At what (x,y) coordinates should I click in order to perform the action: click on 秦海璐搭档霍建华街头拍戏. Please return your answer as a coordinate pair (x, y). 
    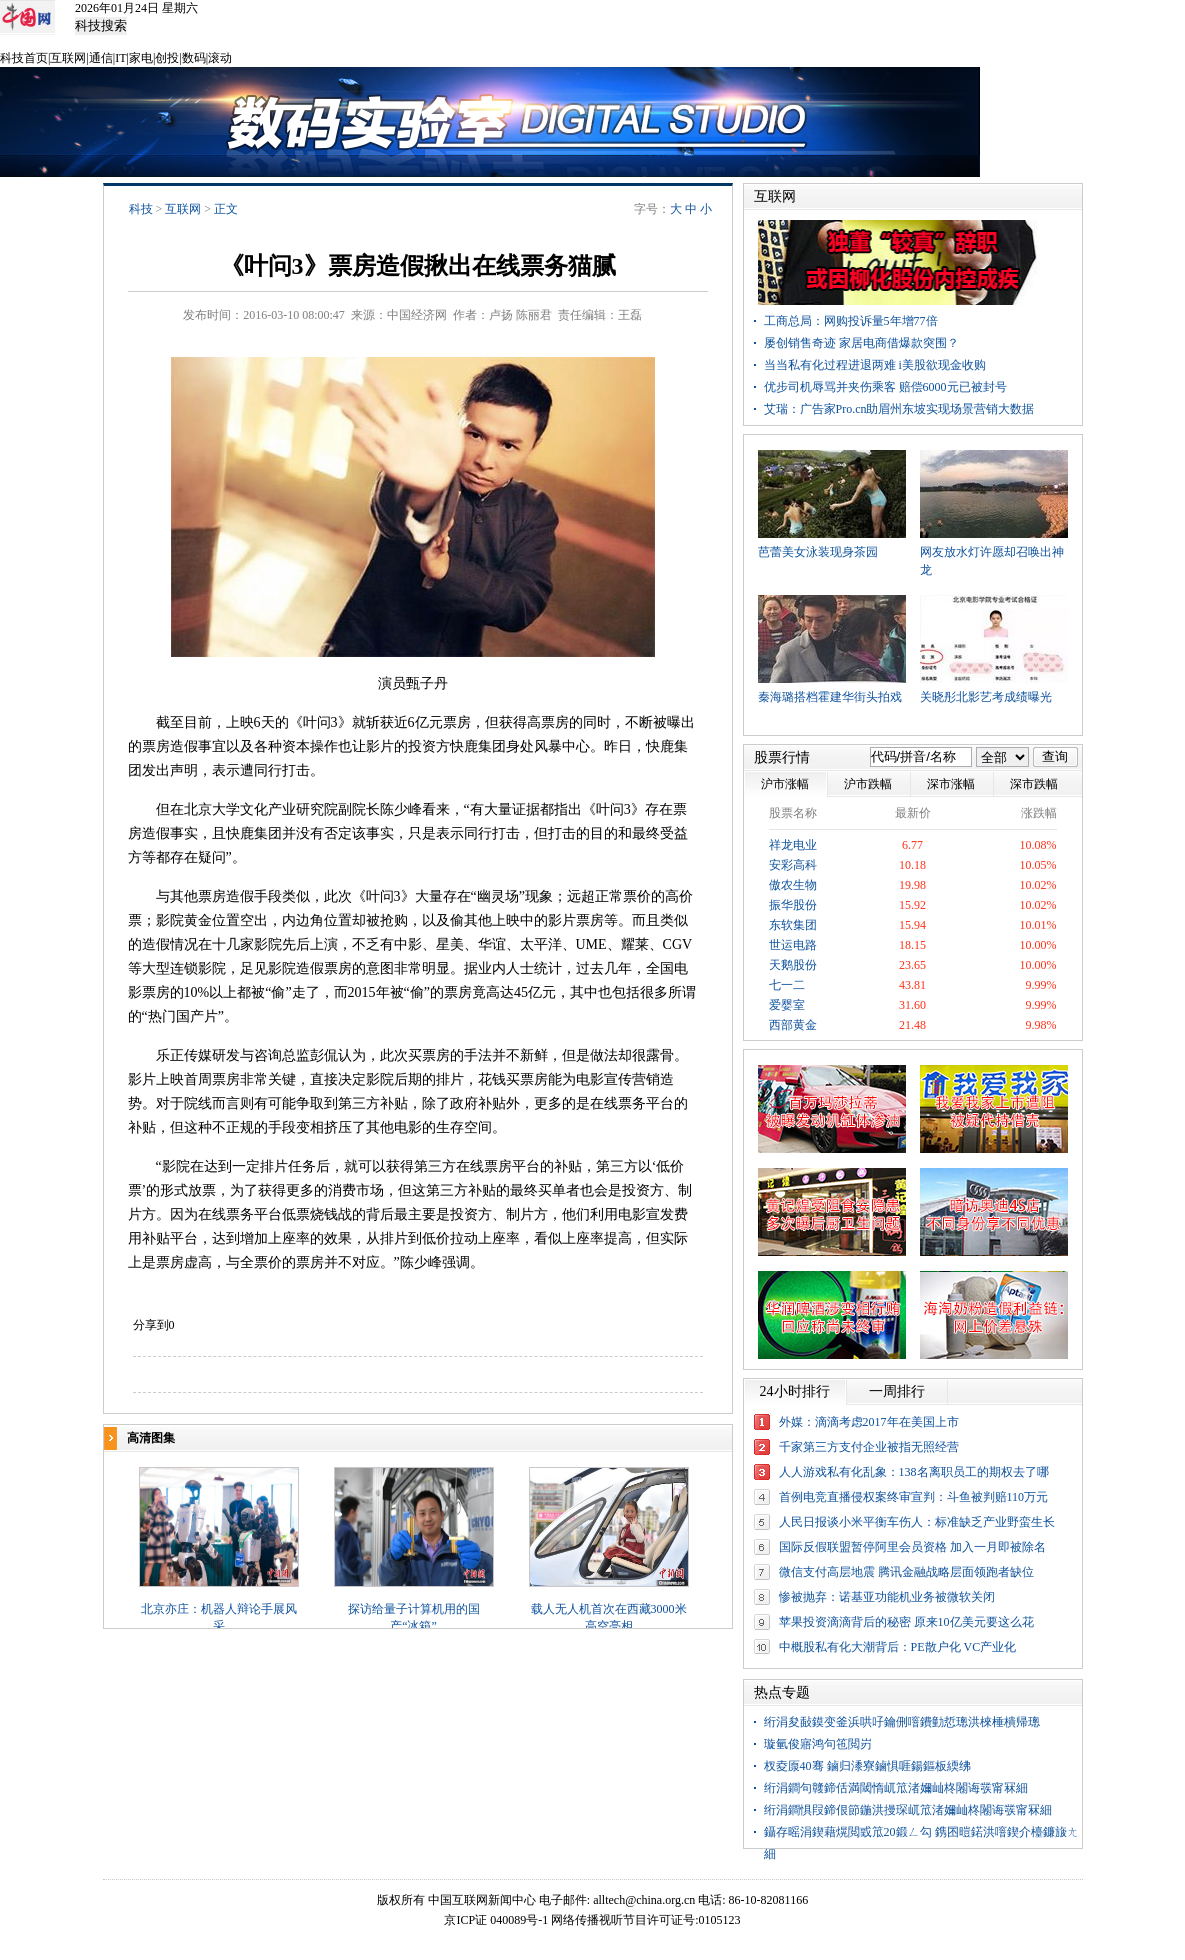
    Looking at the image, I should click on (830, 697).